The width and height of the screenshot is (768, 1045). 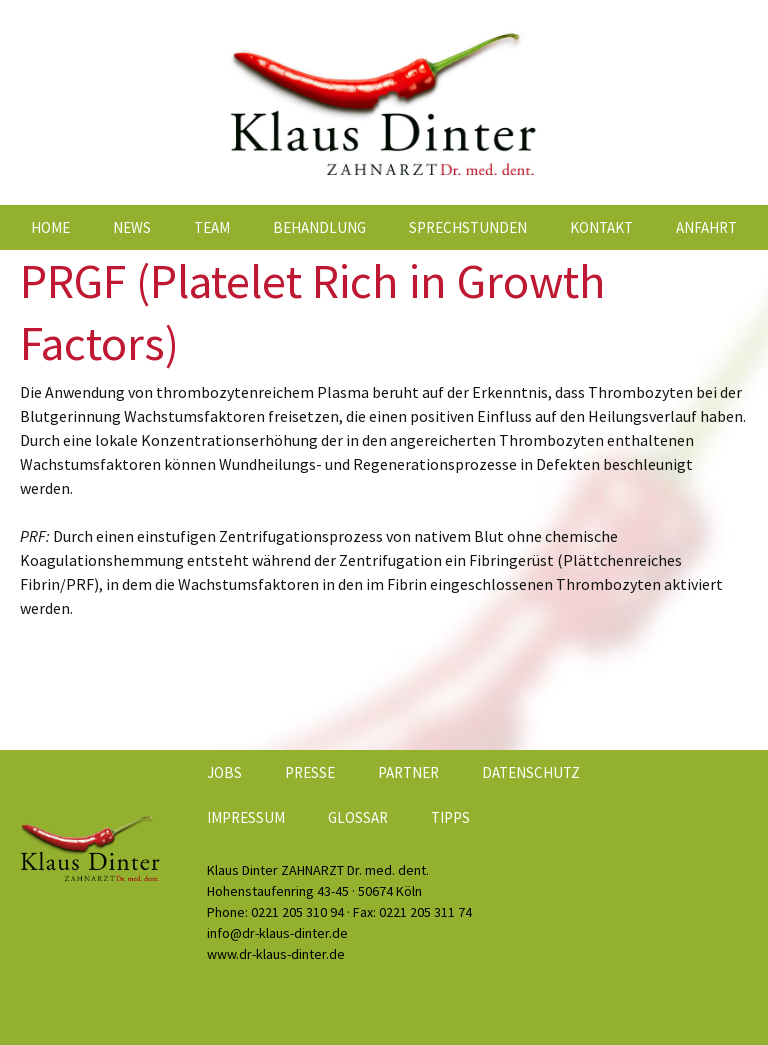 I want to click on Partner, so click(x=408, y=772).